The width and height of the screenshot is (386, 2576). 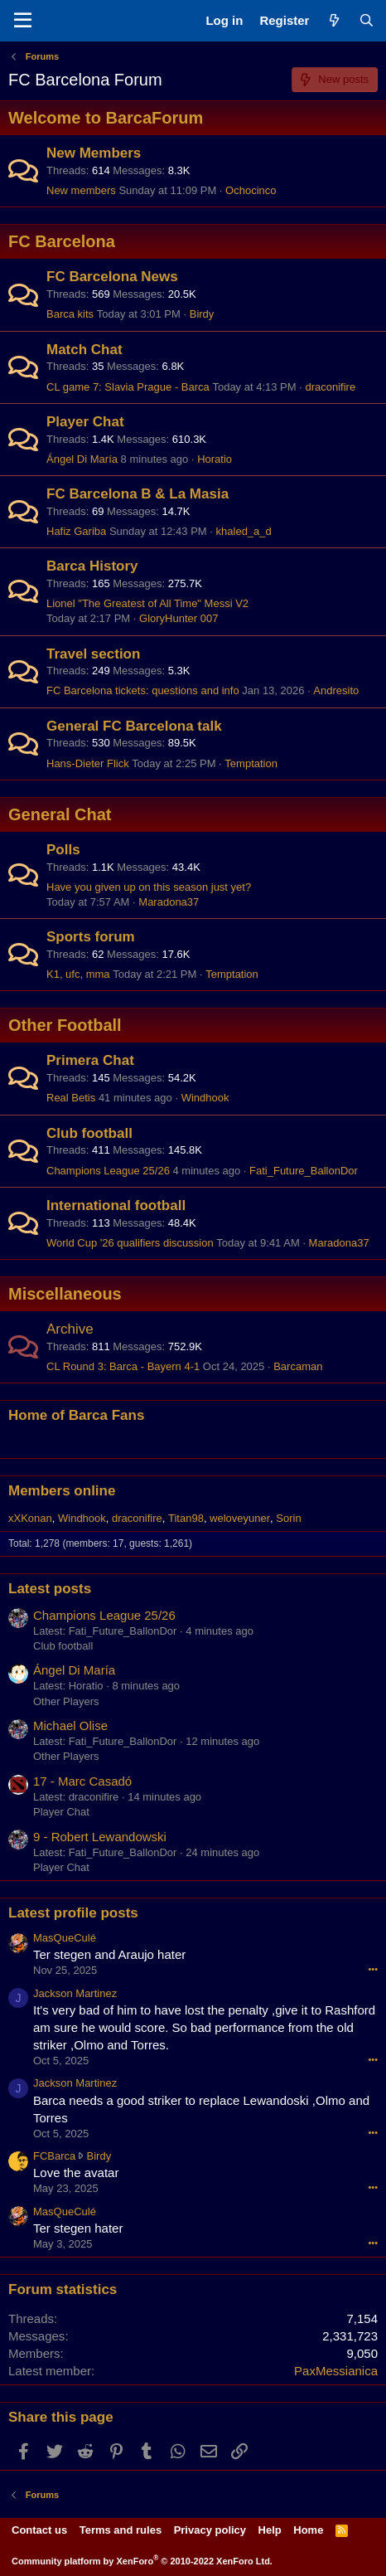 I want to click on CL game 7: Slavia Prague - Barca, so click(x=128, y=387).